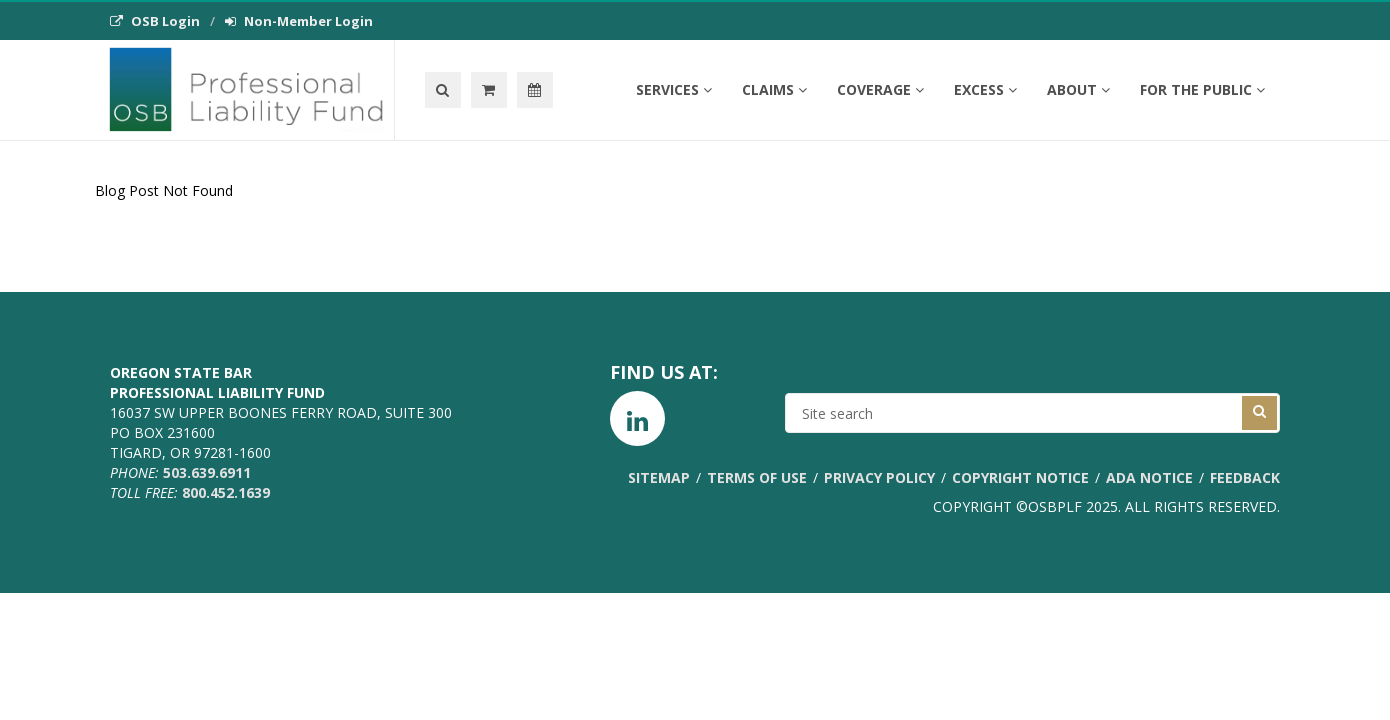 This screenshot has height=720, width=1390. I want to click on OSB Login, so click(155, 21).